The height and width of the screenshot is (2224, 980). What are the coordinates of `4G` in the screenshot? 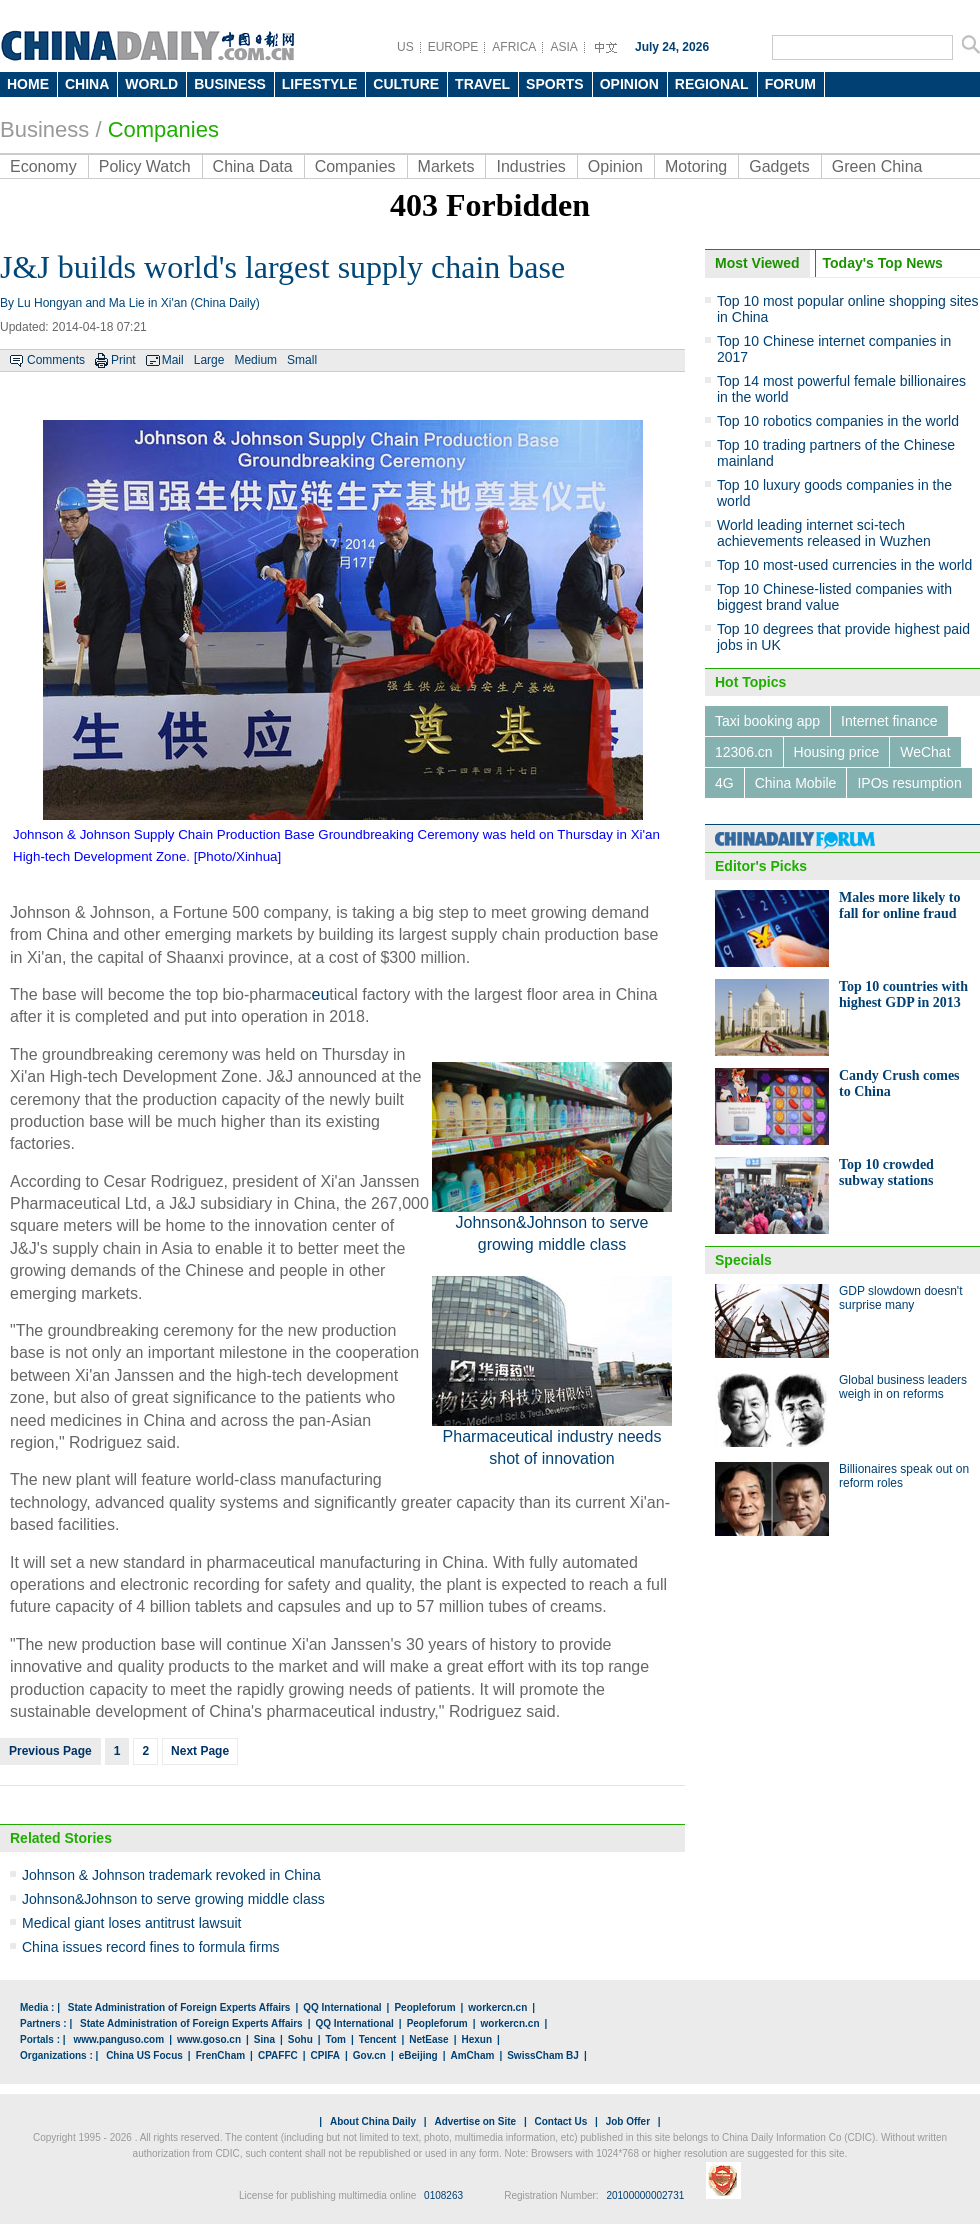 It's located at (724, 783).